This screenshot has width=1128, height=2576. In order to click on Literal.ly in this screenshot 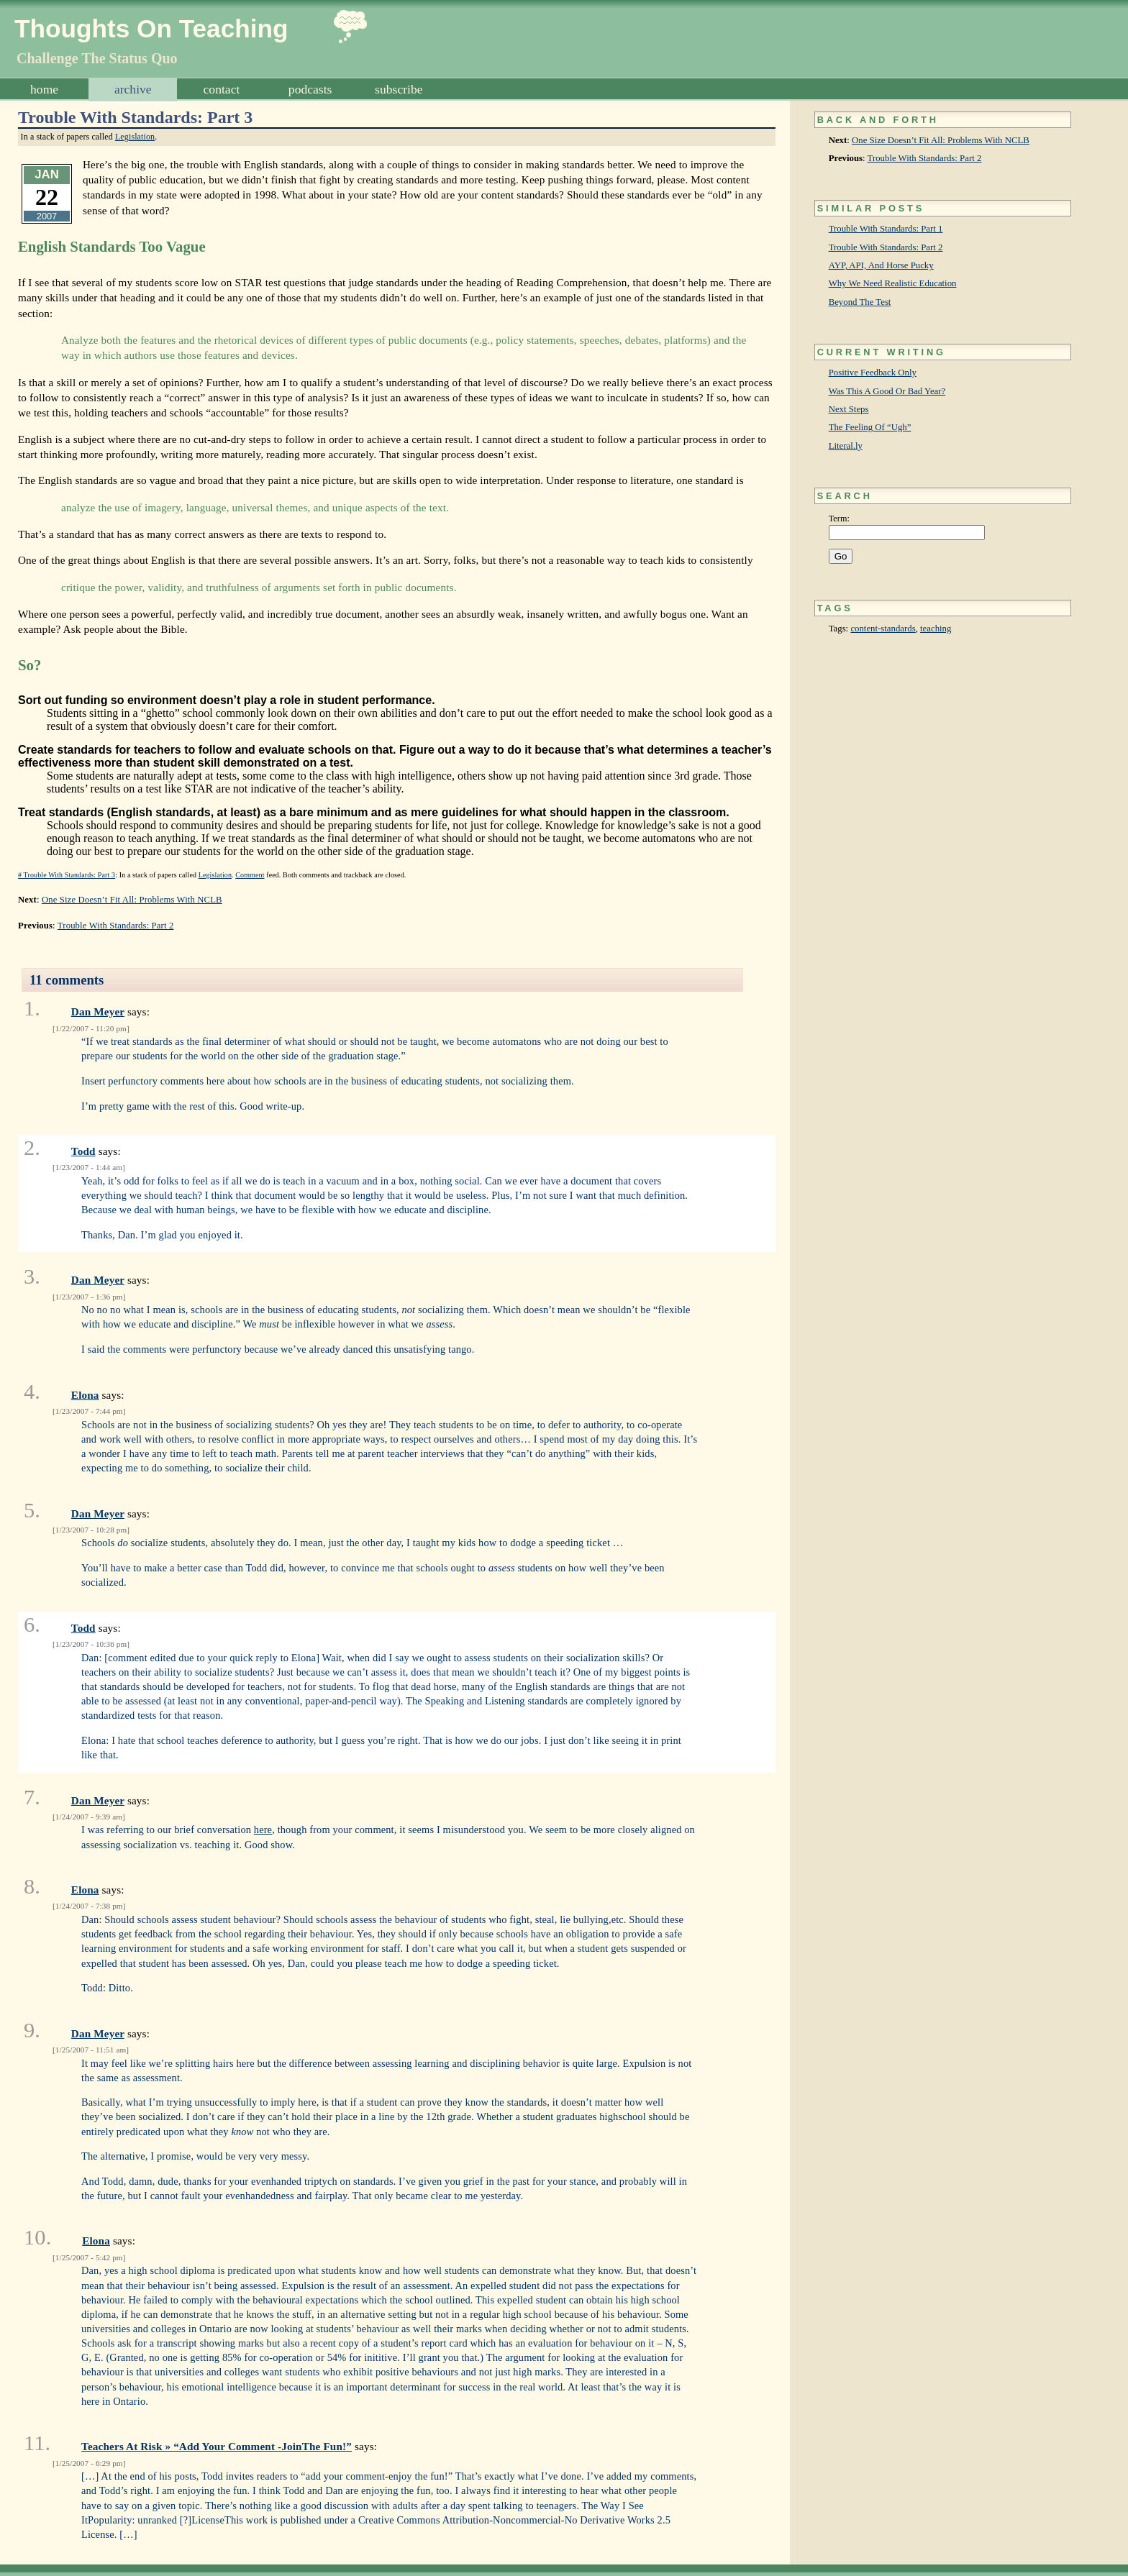, I will do `click(846, 446)`.